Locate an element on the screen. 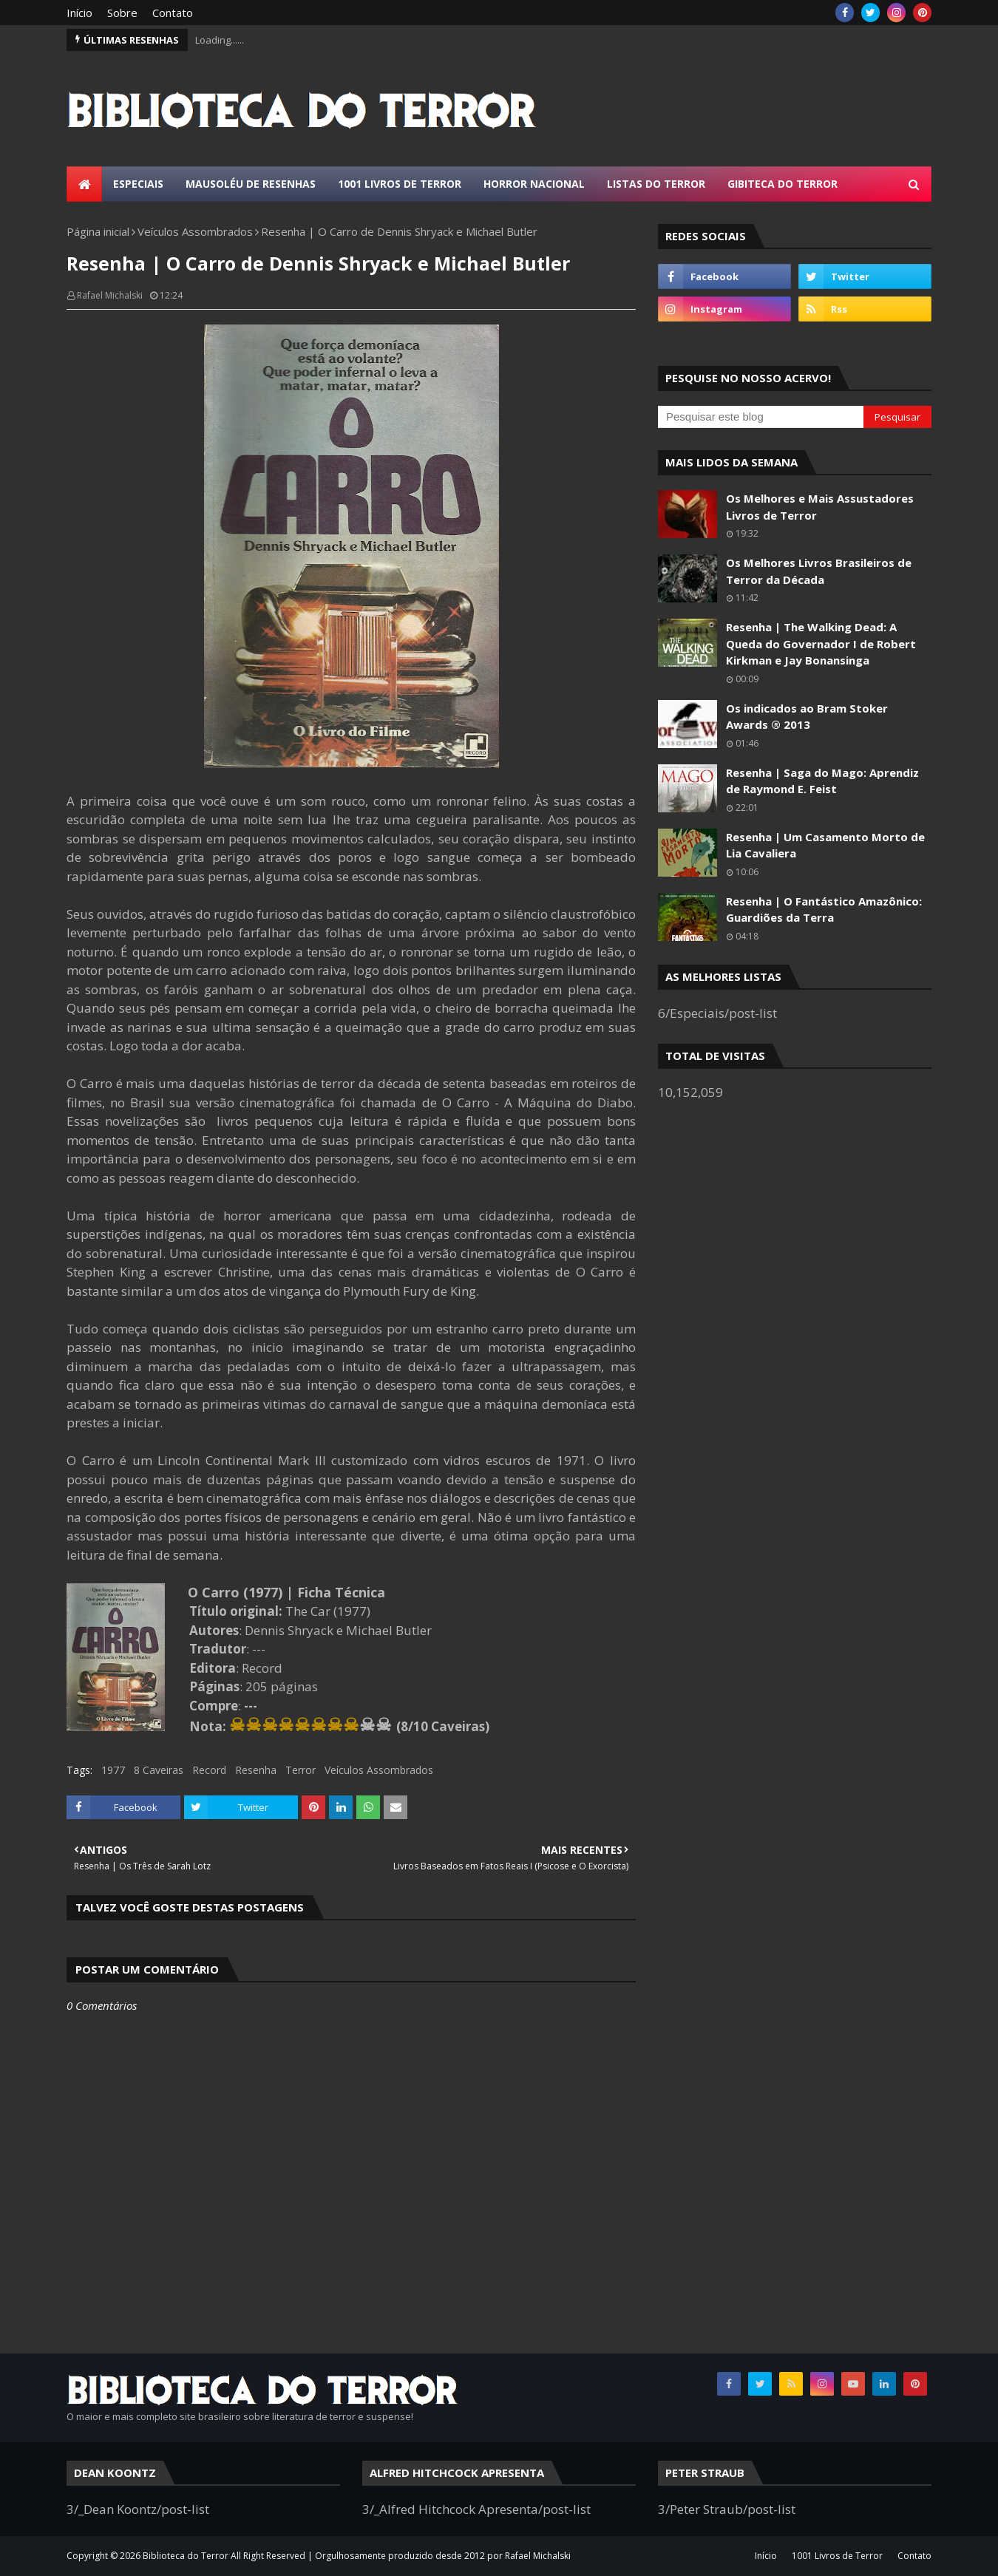 Image resolution: width=998 pixels, height=2576 pixels. Os Melhores Livros Brasileiros de Terror da Década is located at coordinates (819, 571).